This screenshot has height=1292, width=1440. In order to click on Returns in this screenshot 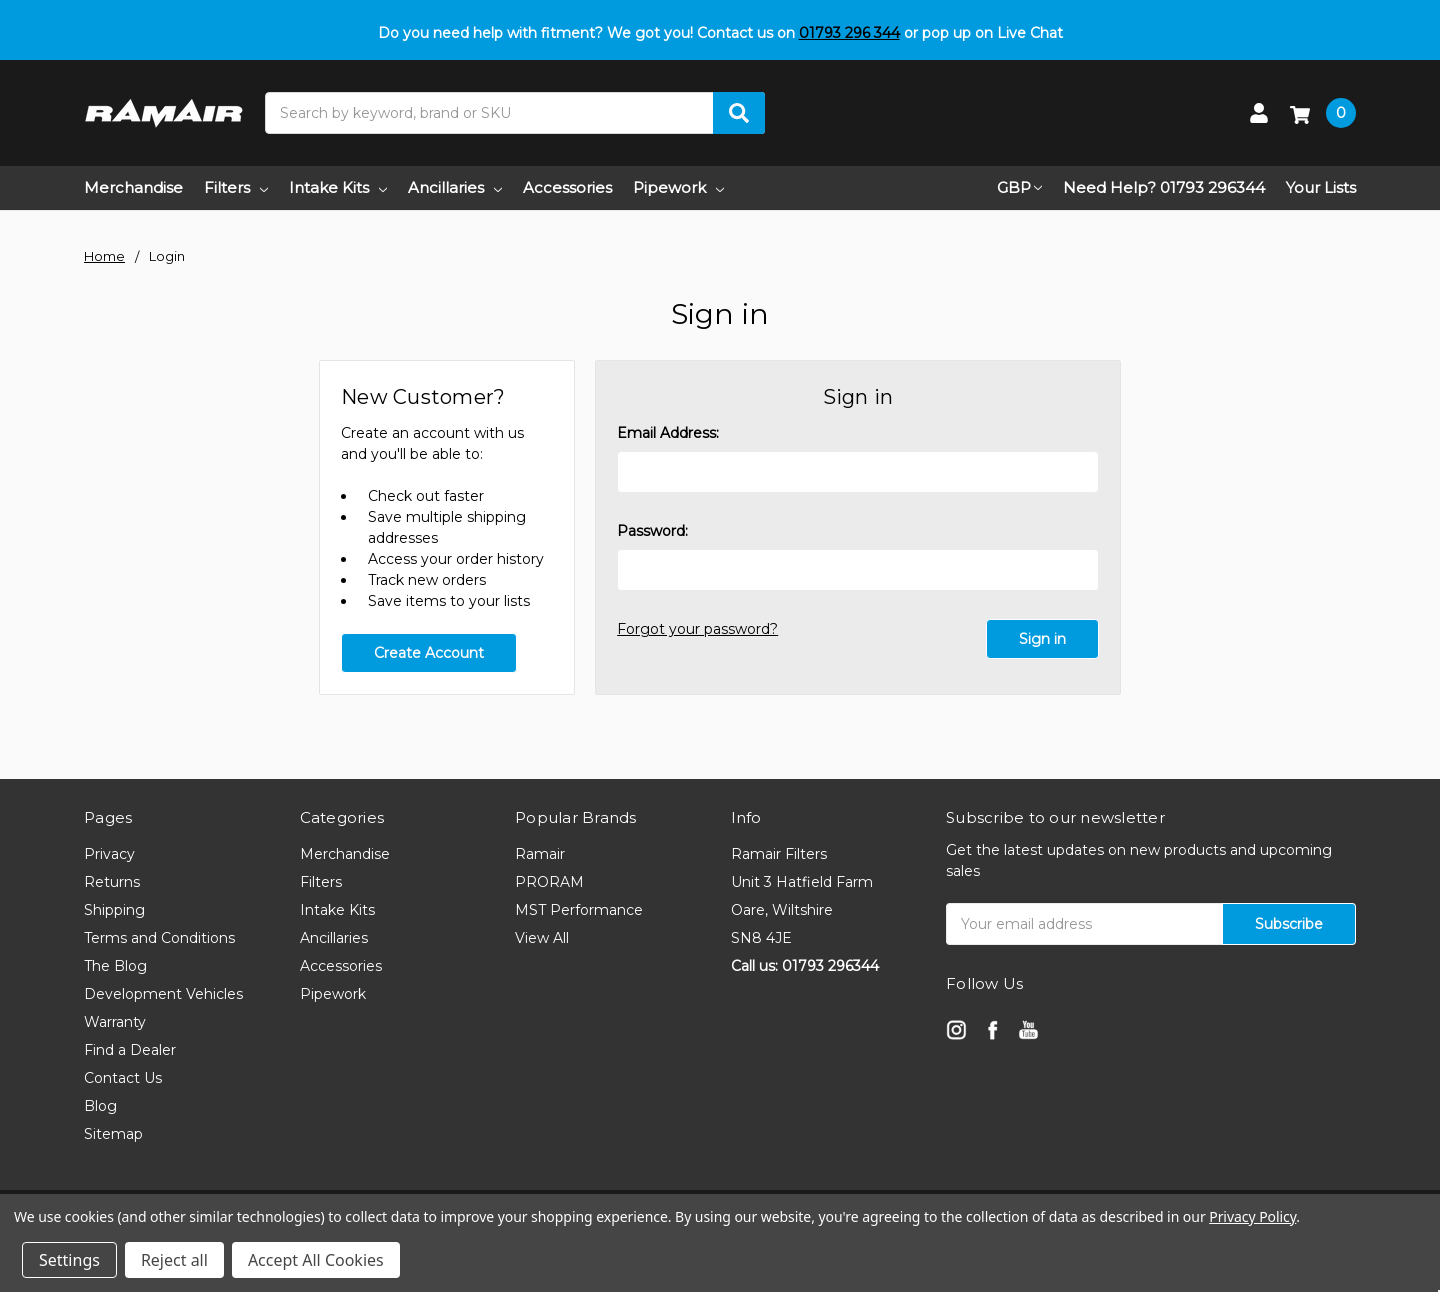, I will do `click(112, 882)`.